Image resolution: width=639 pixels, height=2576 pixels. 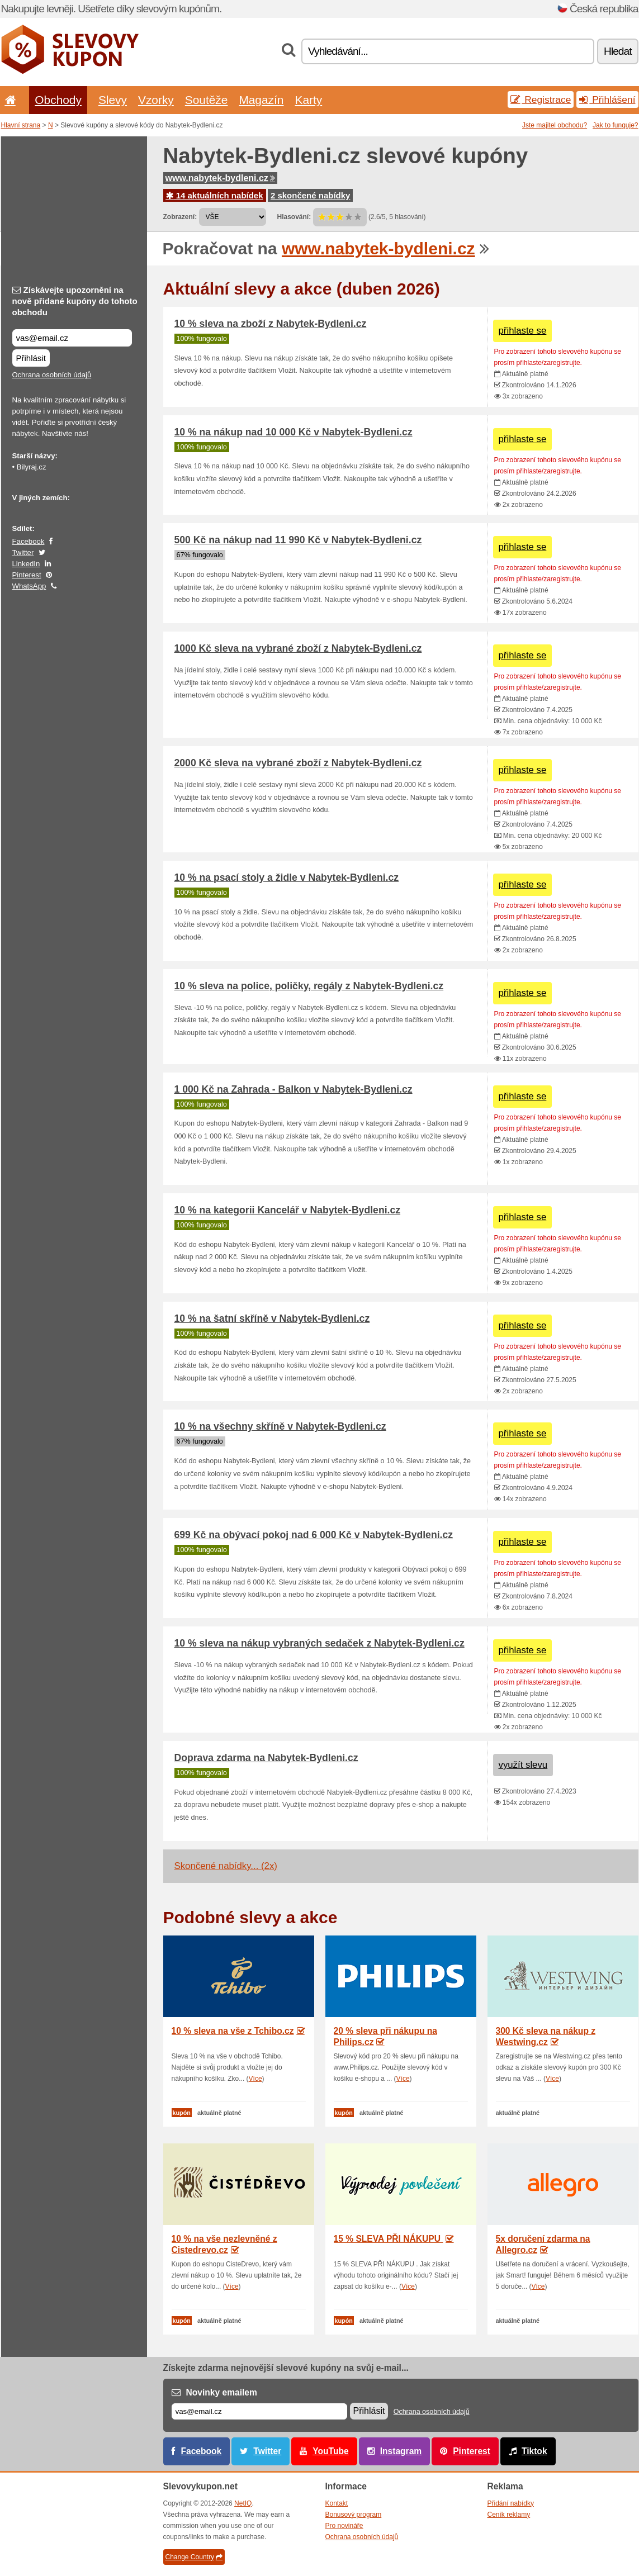 I want to click on Soutěže, so click(x=206, y=99).